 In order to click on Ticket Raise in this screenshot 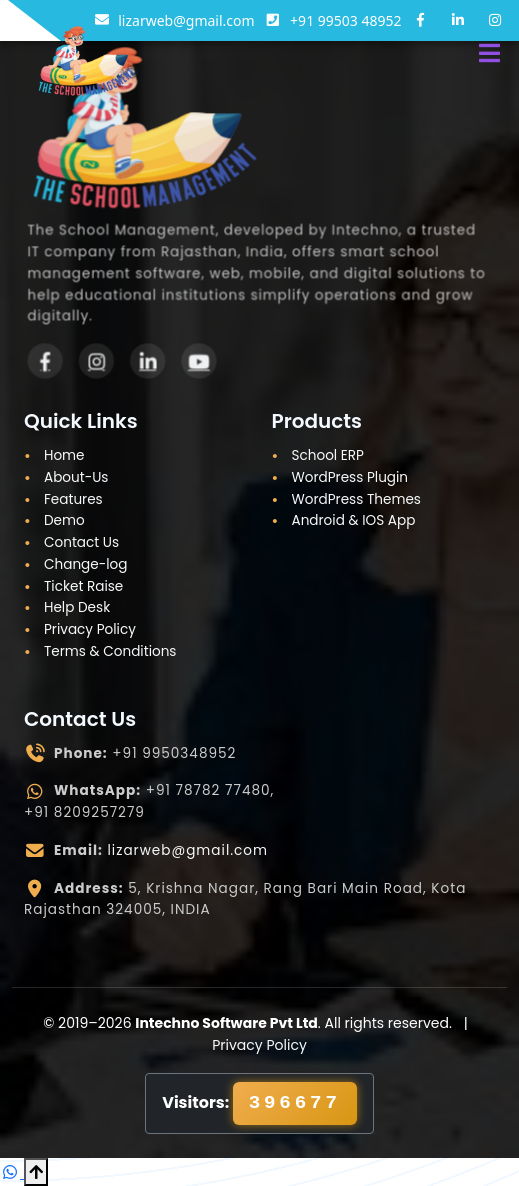, I will do `click(83, 586)`.